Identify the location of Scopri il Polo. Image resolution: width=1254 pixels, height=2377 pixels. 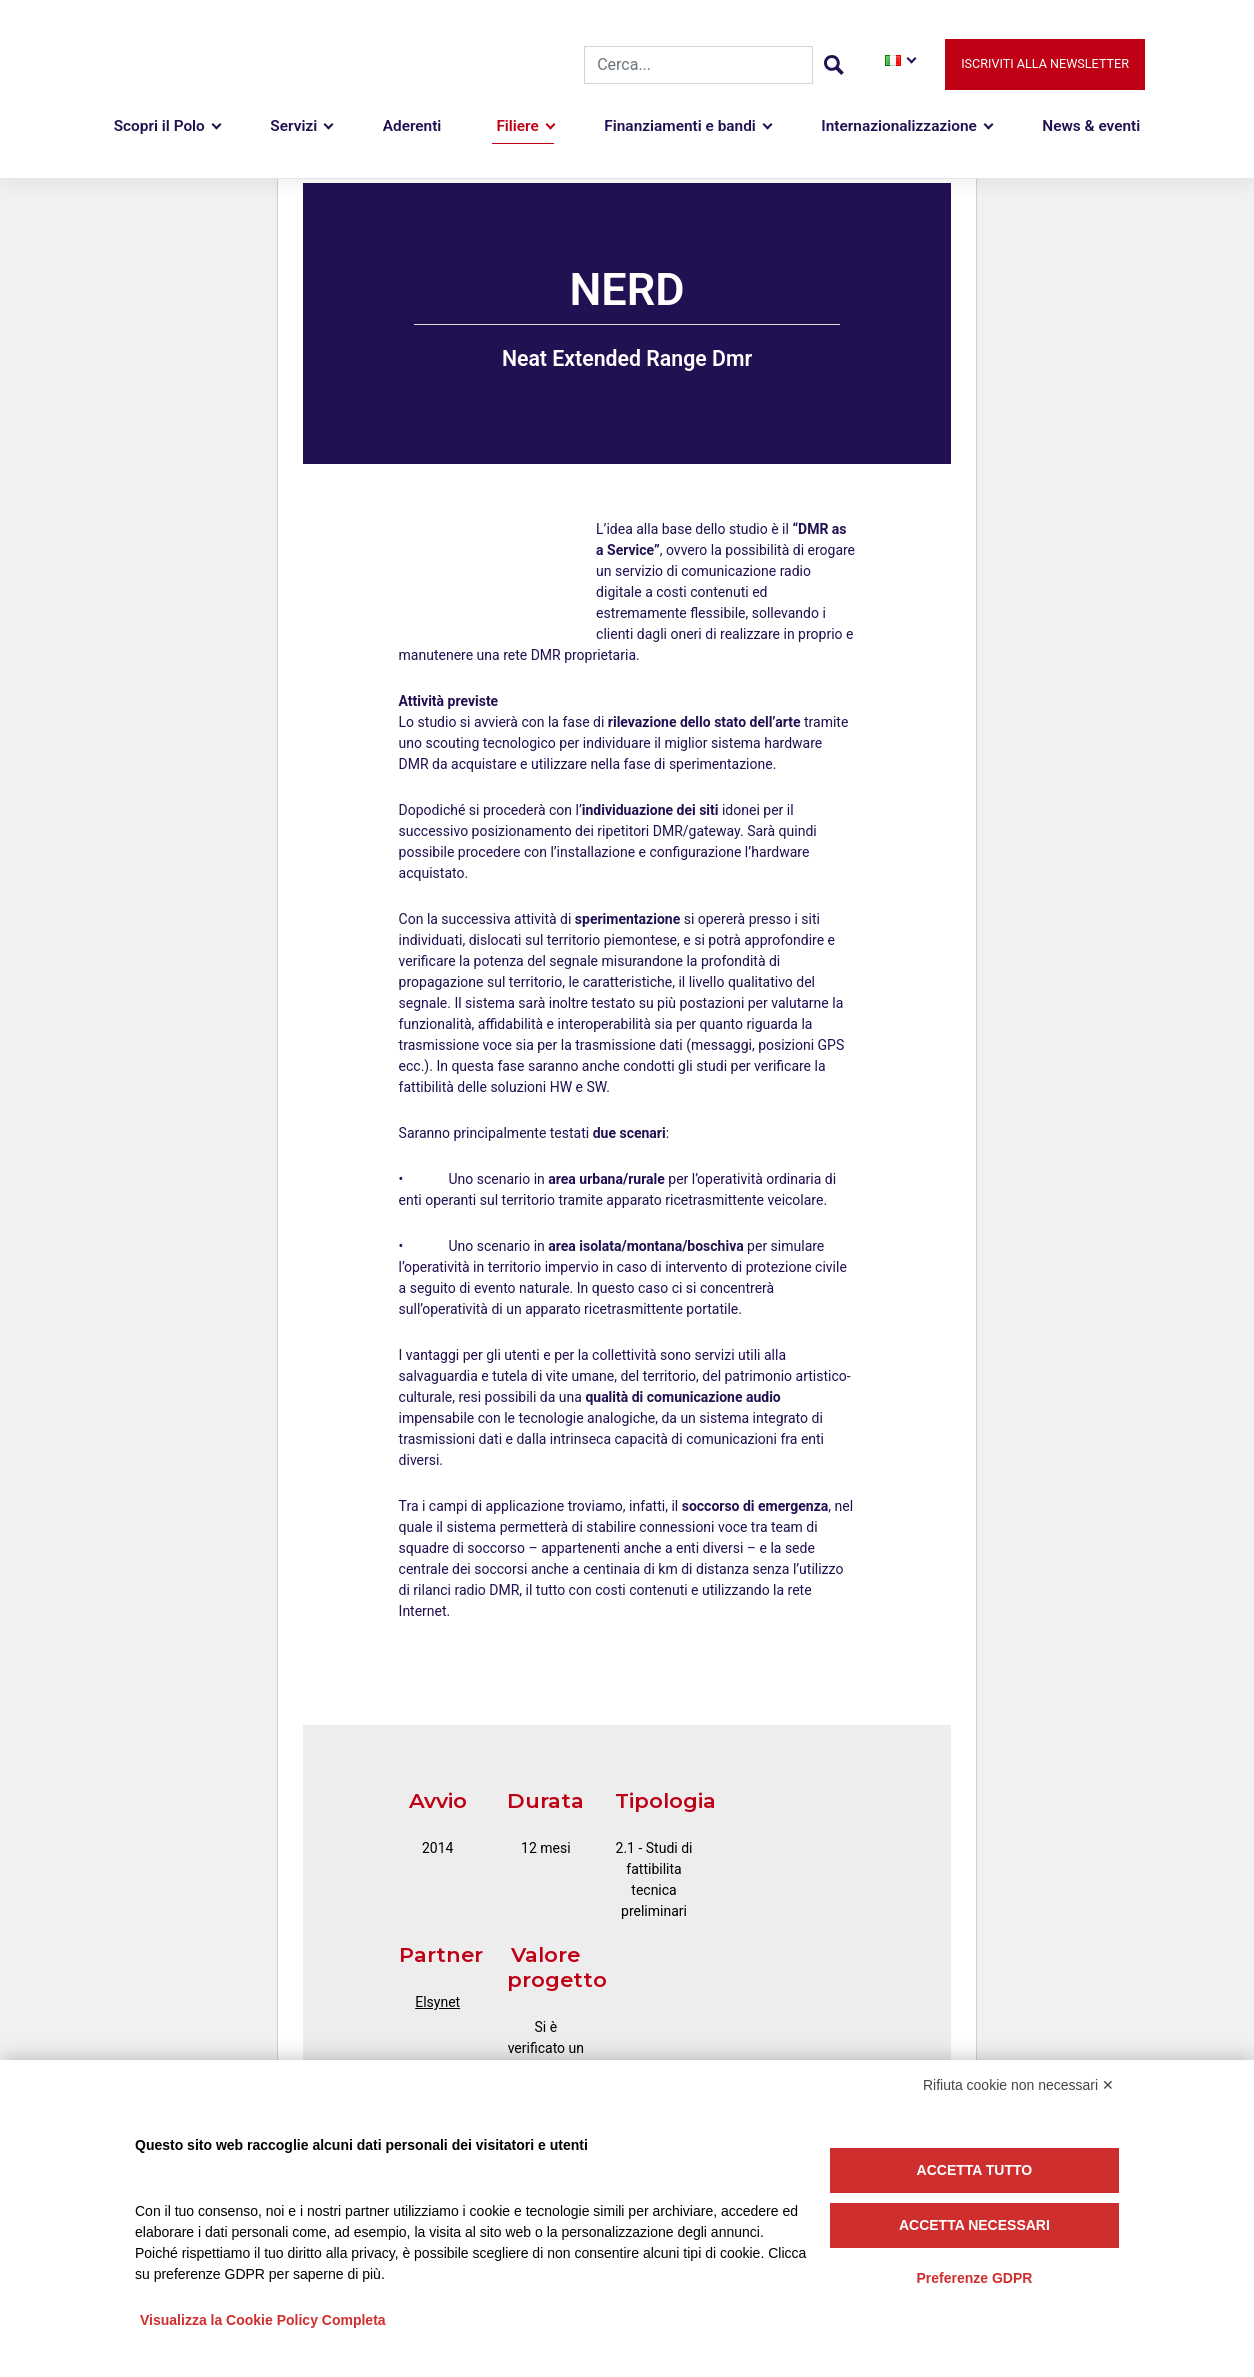
(159, 127).